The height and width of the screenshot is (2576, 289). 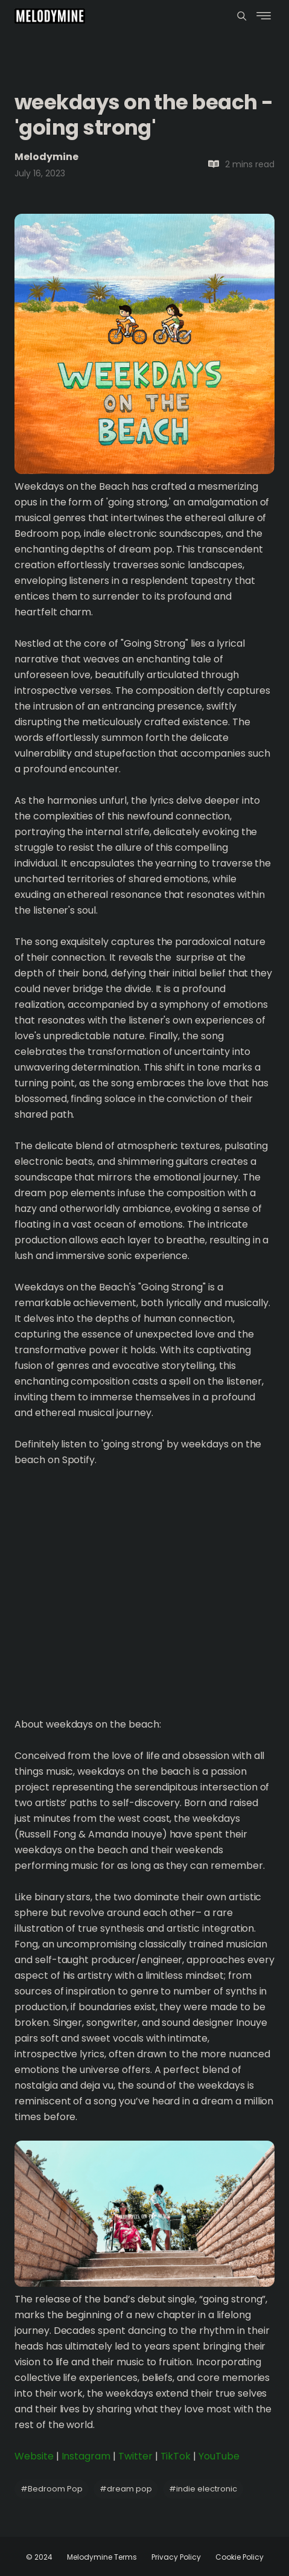 I want to click on [Menu], so click(x=241, y=16).